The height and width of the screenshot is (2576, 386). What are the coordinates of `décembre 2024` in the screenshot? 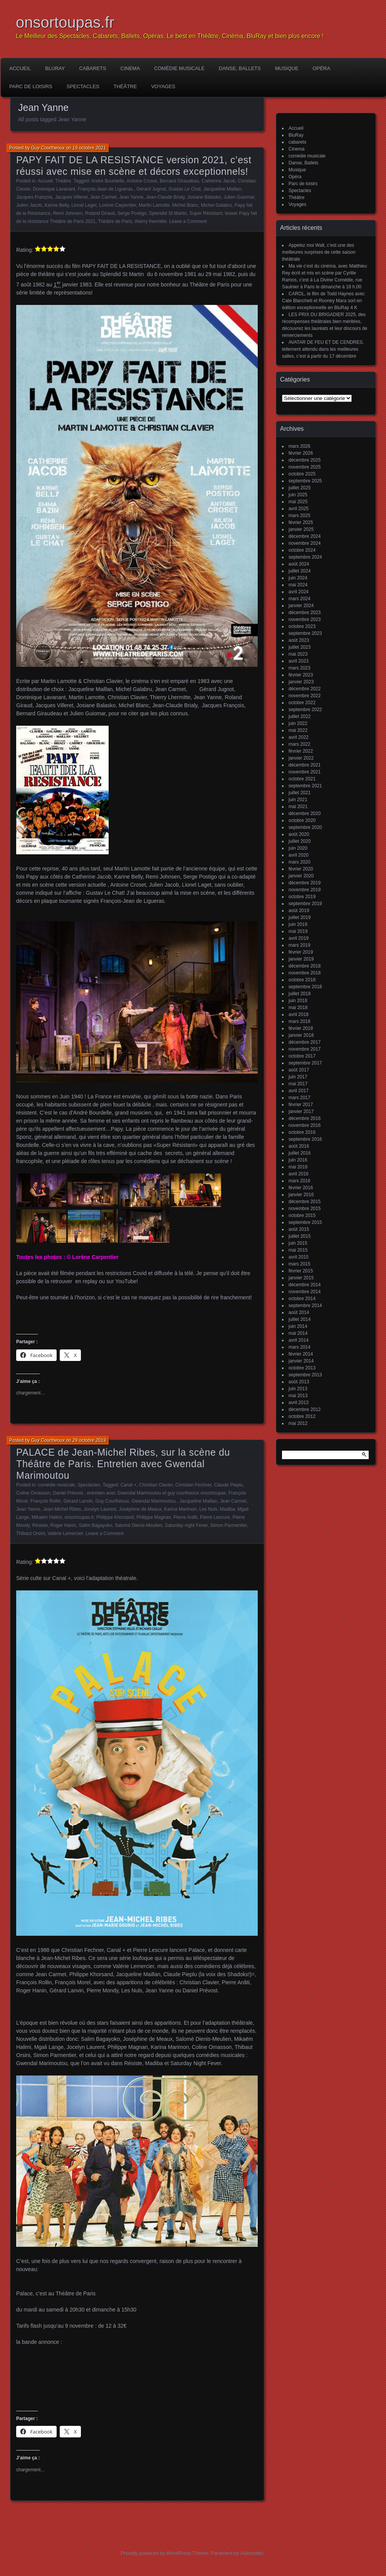 It's located at (305, 536).